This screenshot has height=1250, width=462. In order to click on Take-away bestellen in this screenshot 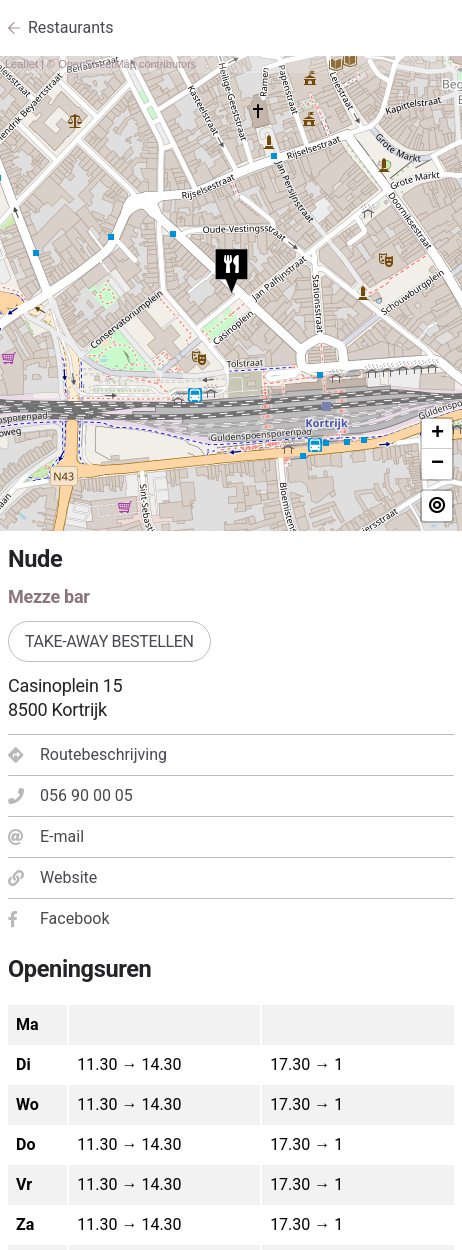, I will do `click(109, 641)`.